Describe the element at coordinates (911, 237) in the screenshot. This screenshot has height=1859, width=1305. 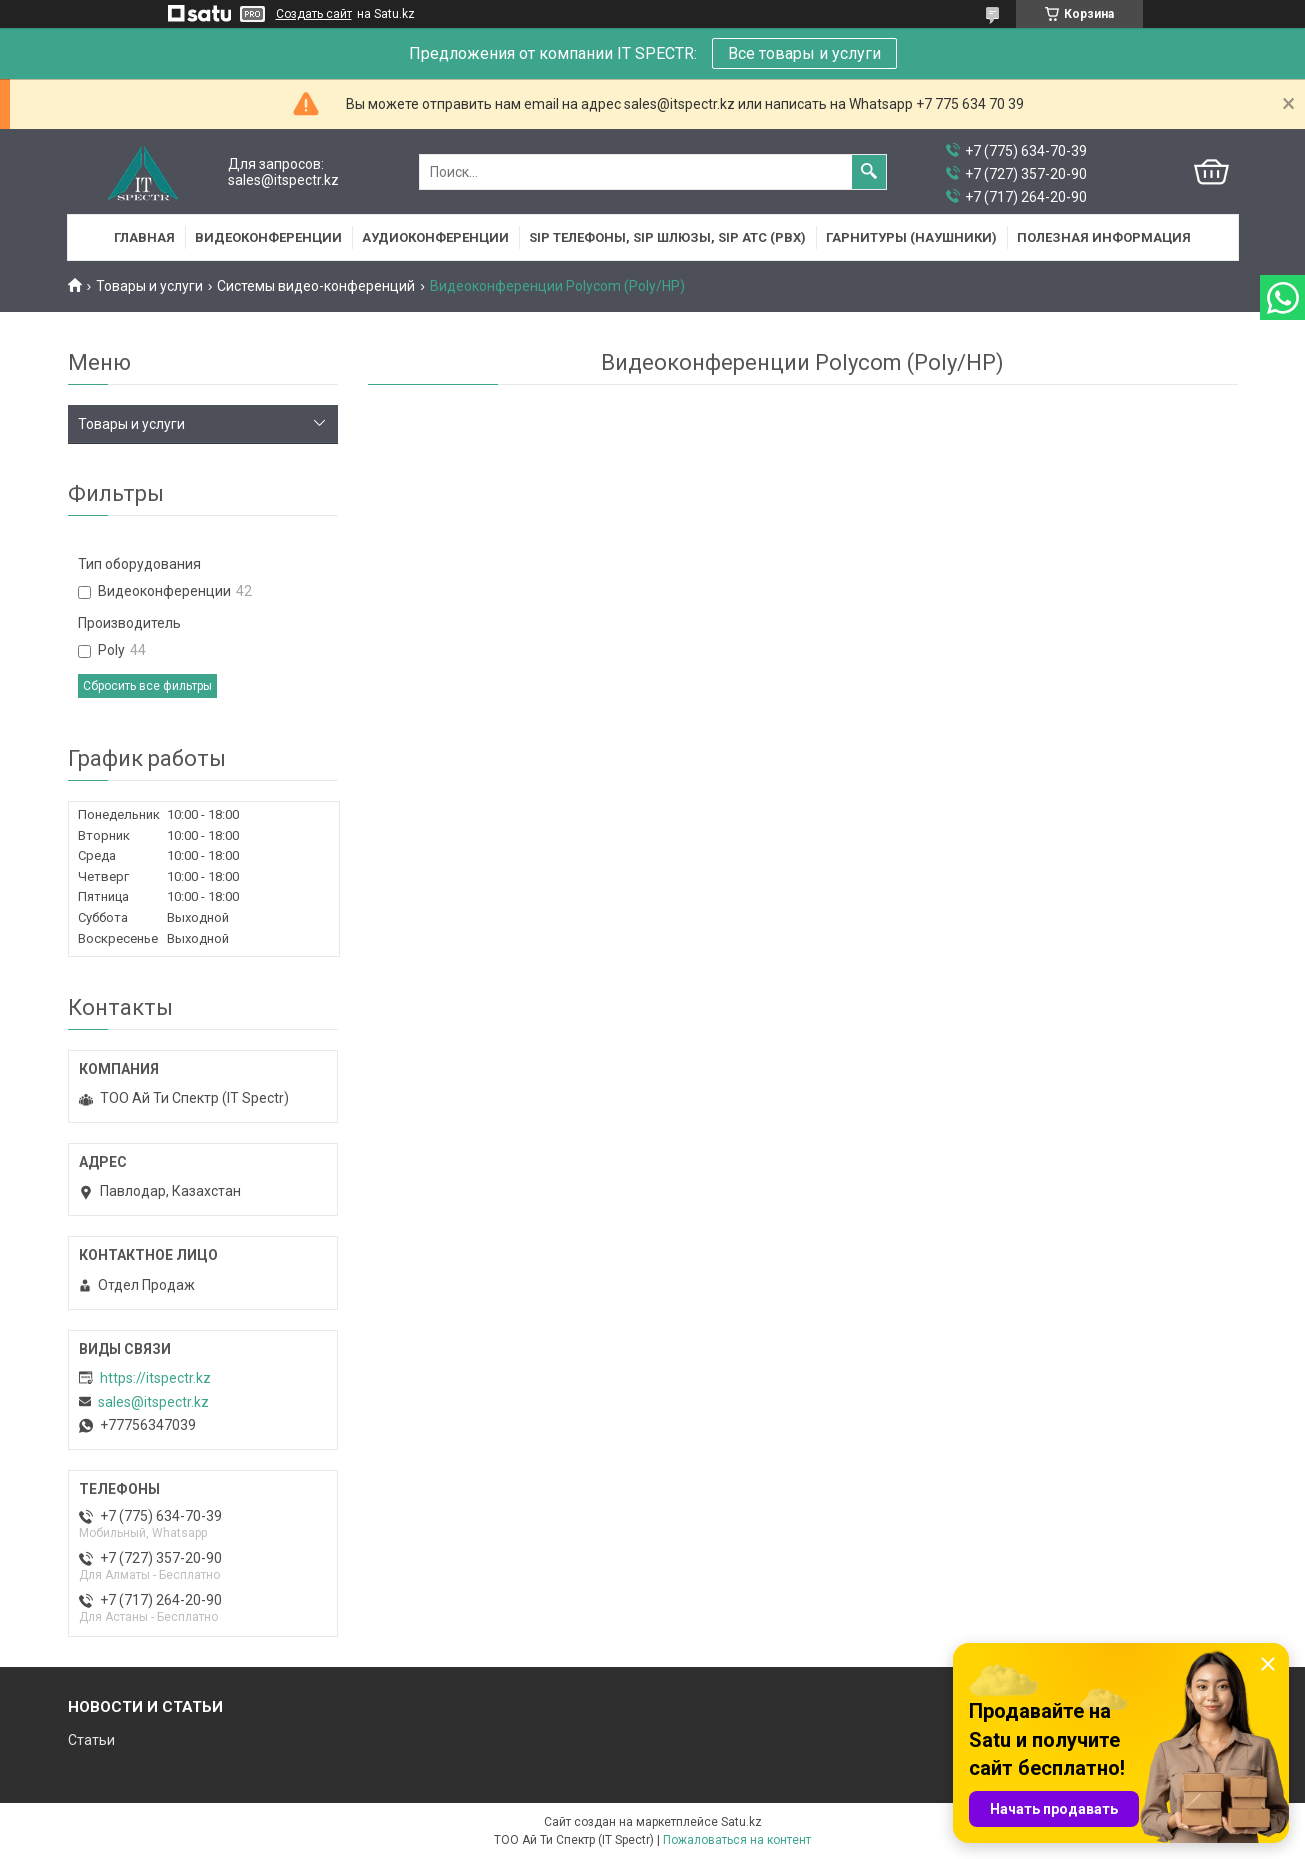
I see `Гарнитуры (наушники)` at that location.